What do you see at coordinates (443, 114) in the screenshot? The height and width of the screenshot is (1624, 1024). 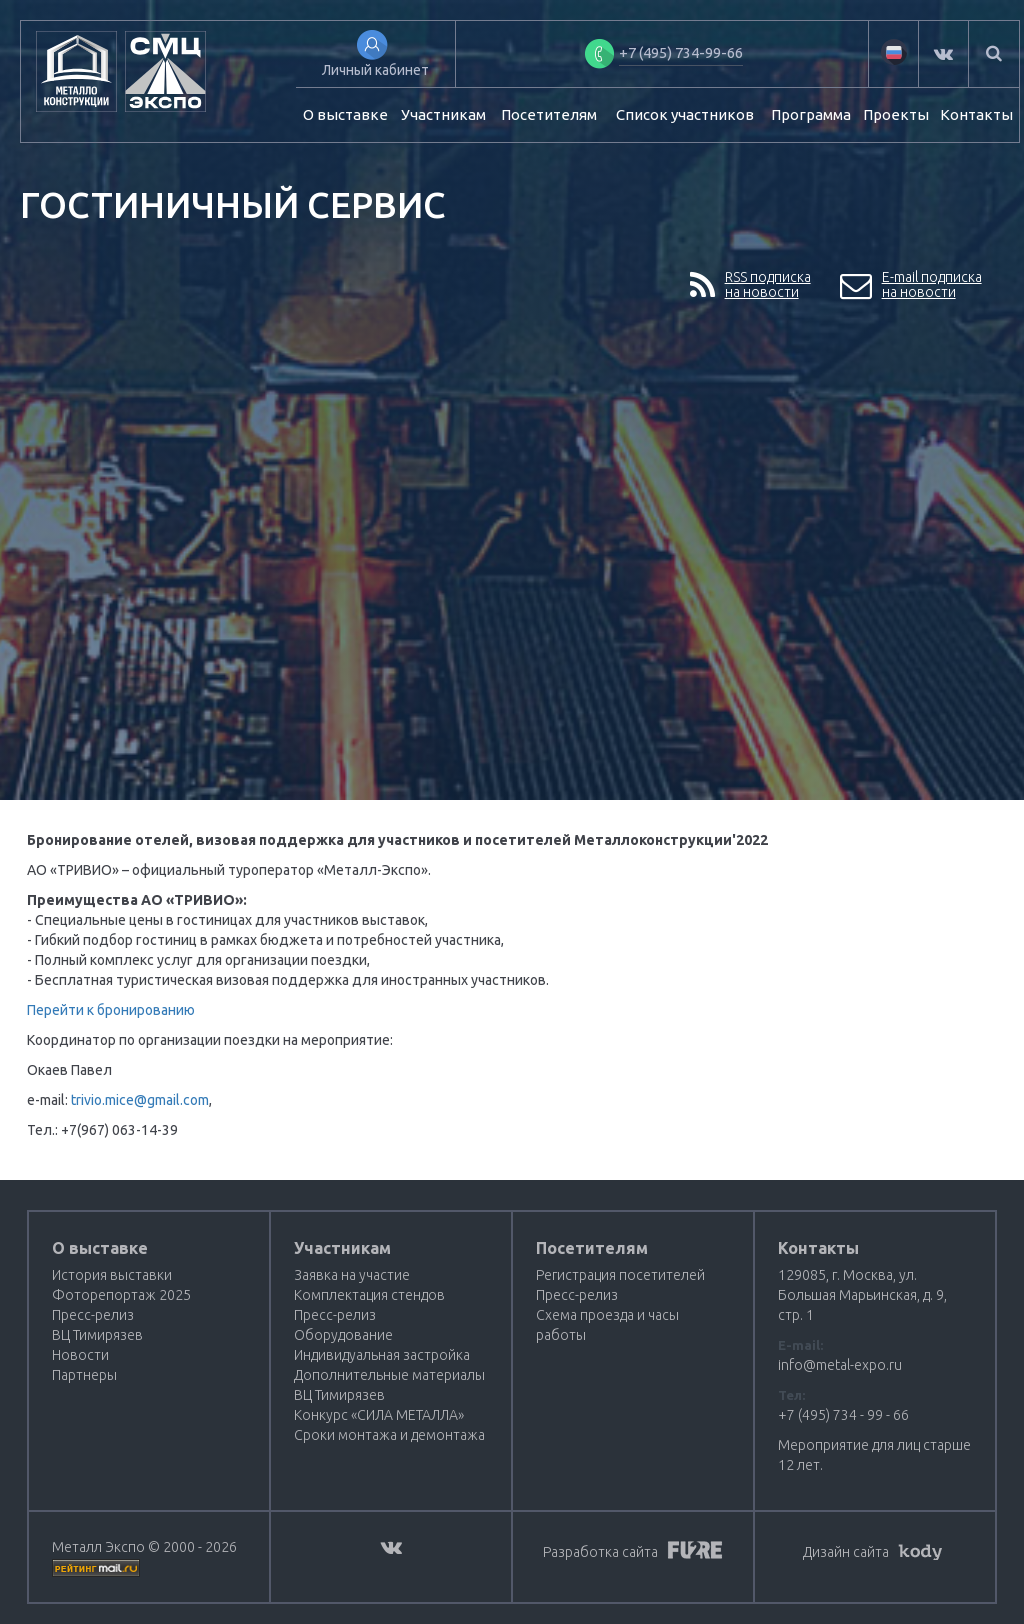 I see `Участникам` at bounding box center [443, 114].